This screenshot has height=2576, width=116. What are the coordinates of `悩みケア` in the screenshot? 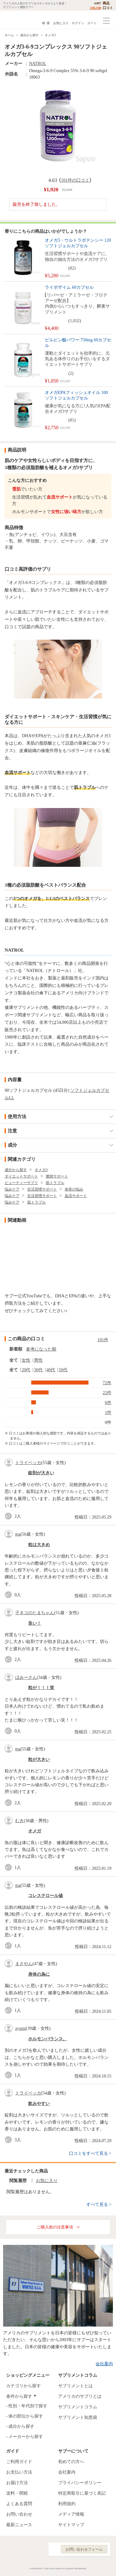 It's located at (12, 1189).